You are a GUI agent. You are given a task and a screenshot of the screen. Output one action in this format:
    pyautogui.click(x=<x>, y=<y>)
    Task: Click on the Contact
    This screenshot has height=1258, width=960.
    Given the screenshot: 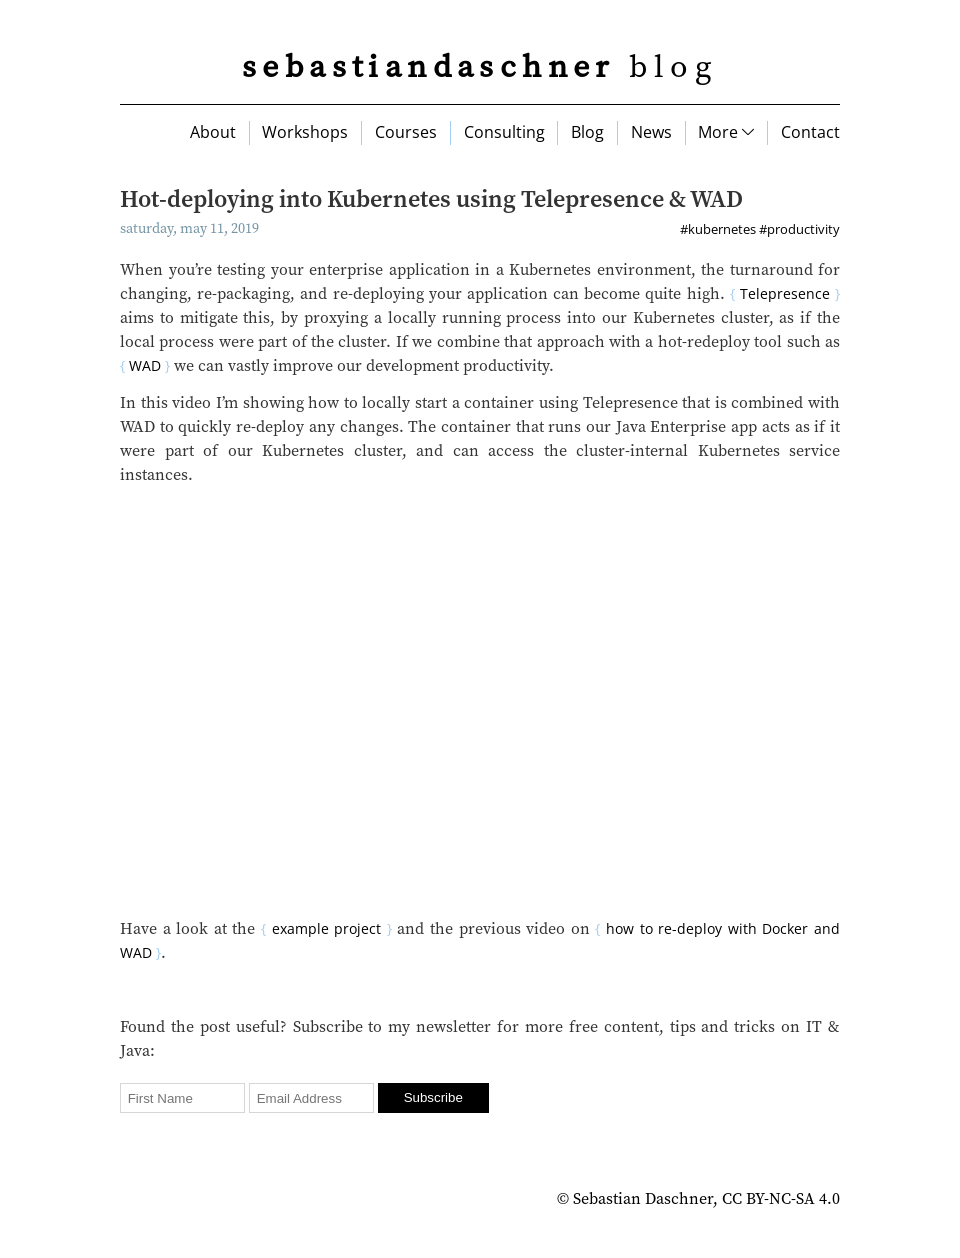 What is the action you would take?
    pyautogui.click(x=810, y=132)
    